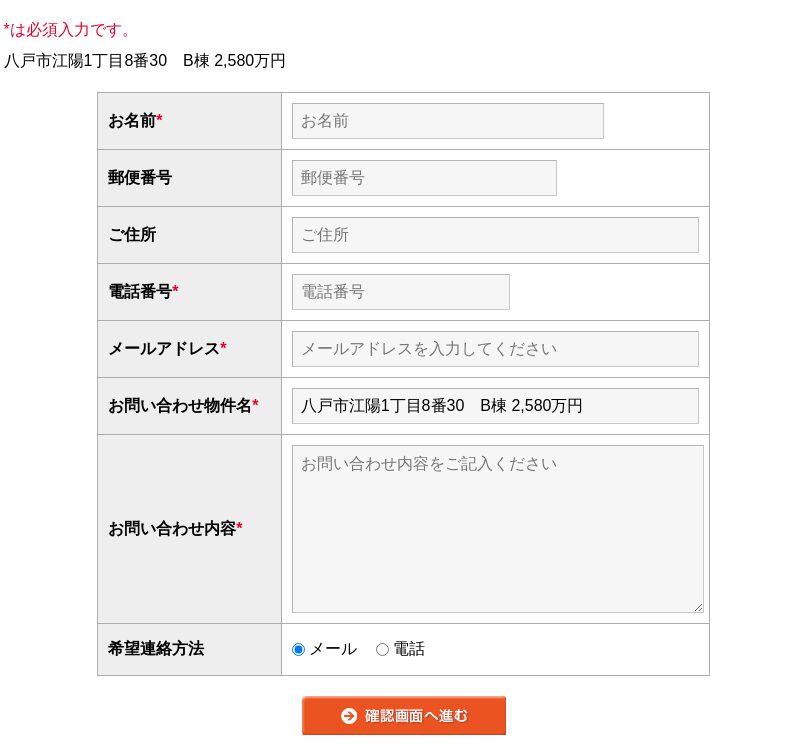 The image size is (807, 755). What do you see at coordinates (400, 648) in the screenshot?
I see `電話` at bounding box center [400, 648].